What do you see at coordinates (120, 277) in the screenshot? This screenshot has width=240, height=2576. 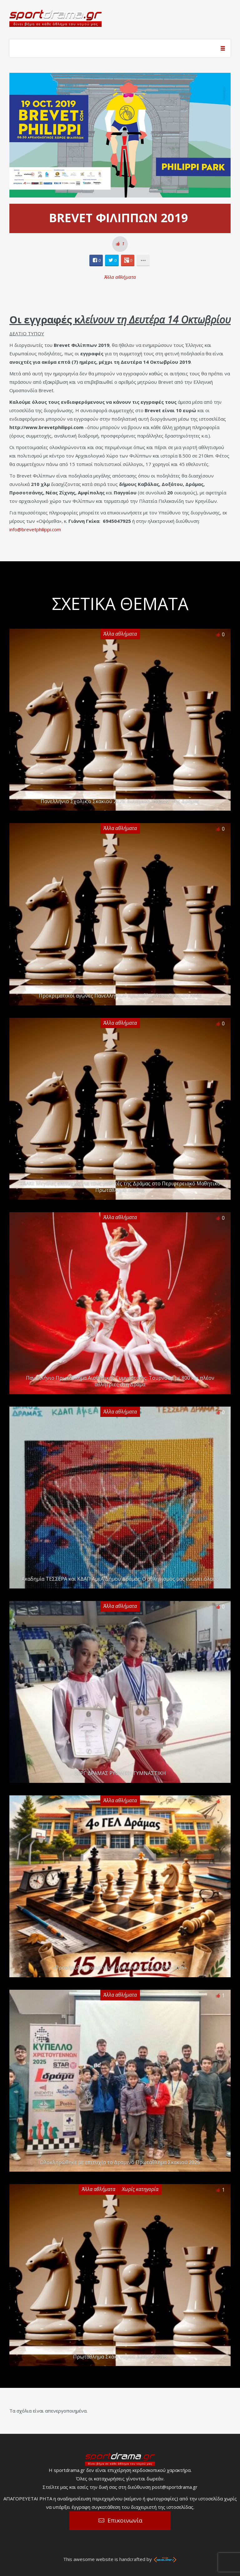 I see `Άλλα αθλήματα` at bounding box center [120, 277].